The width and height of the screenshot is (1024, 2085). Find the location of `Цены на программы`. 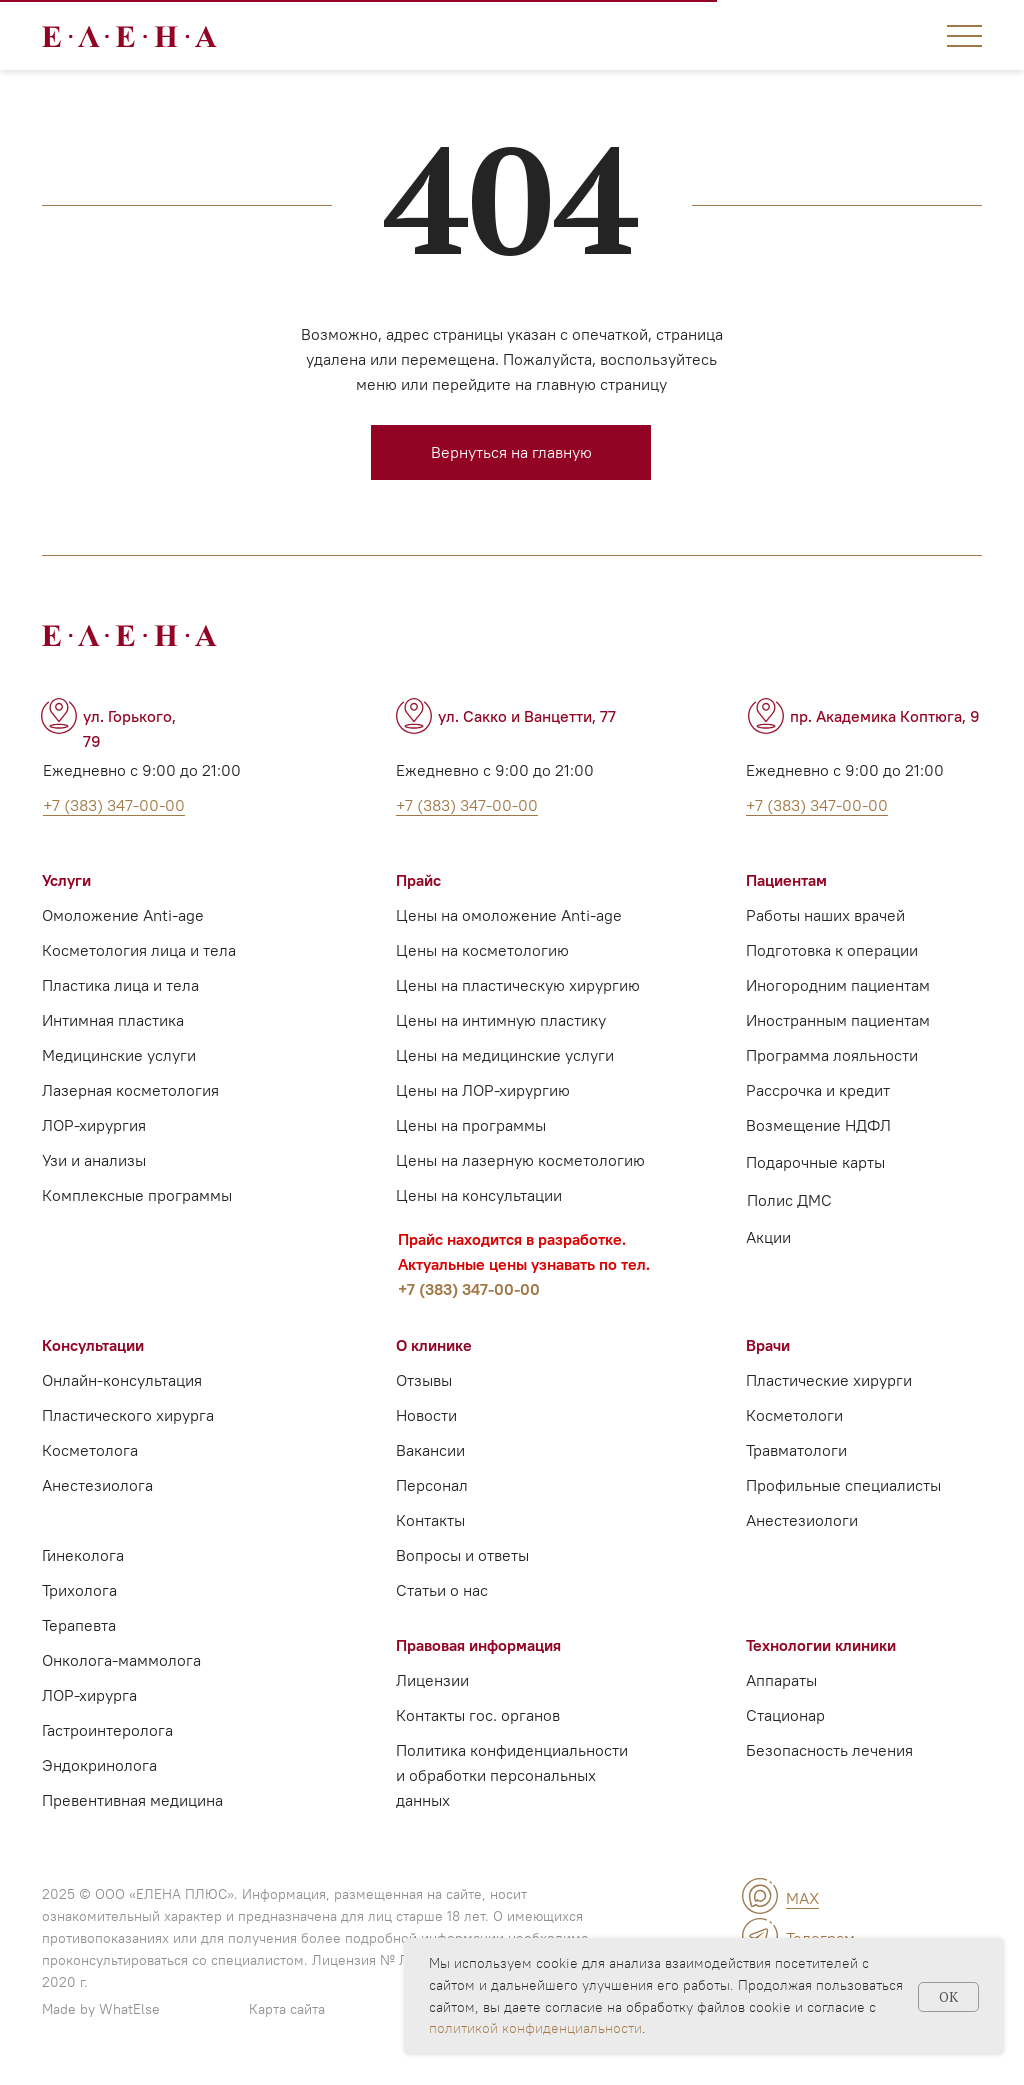

Цены на программы is located at coordinates (471, 1125).